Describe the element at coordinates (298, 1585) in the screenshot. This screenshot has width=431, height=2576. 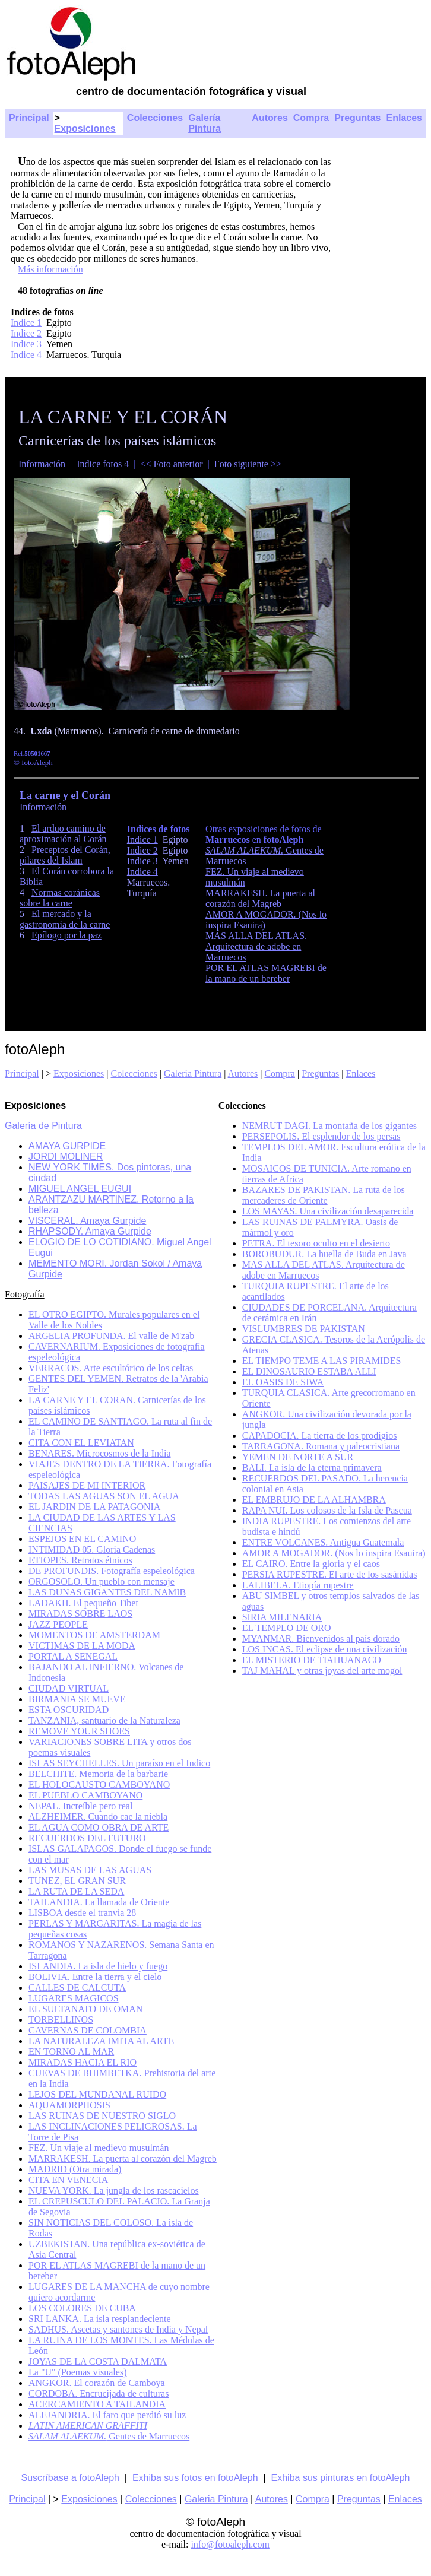
I see `LALIBELA. Etiopía rupestre` at that location.